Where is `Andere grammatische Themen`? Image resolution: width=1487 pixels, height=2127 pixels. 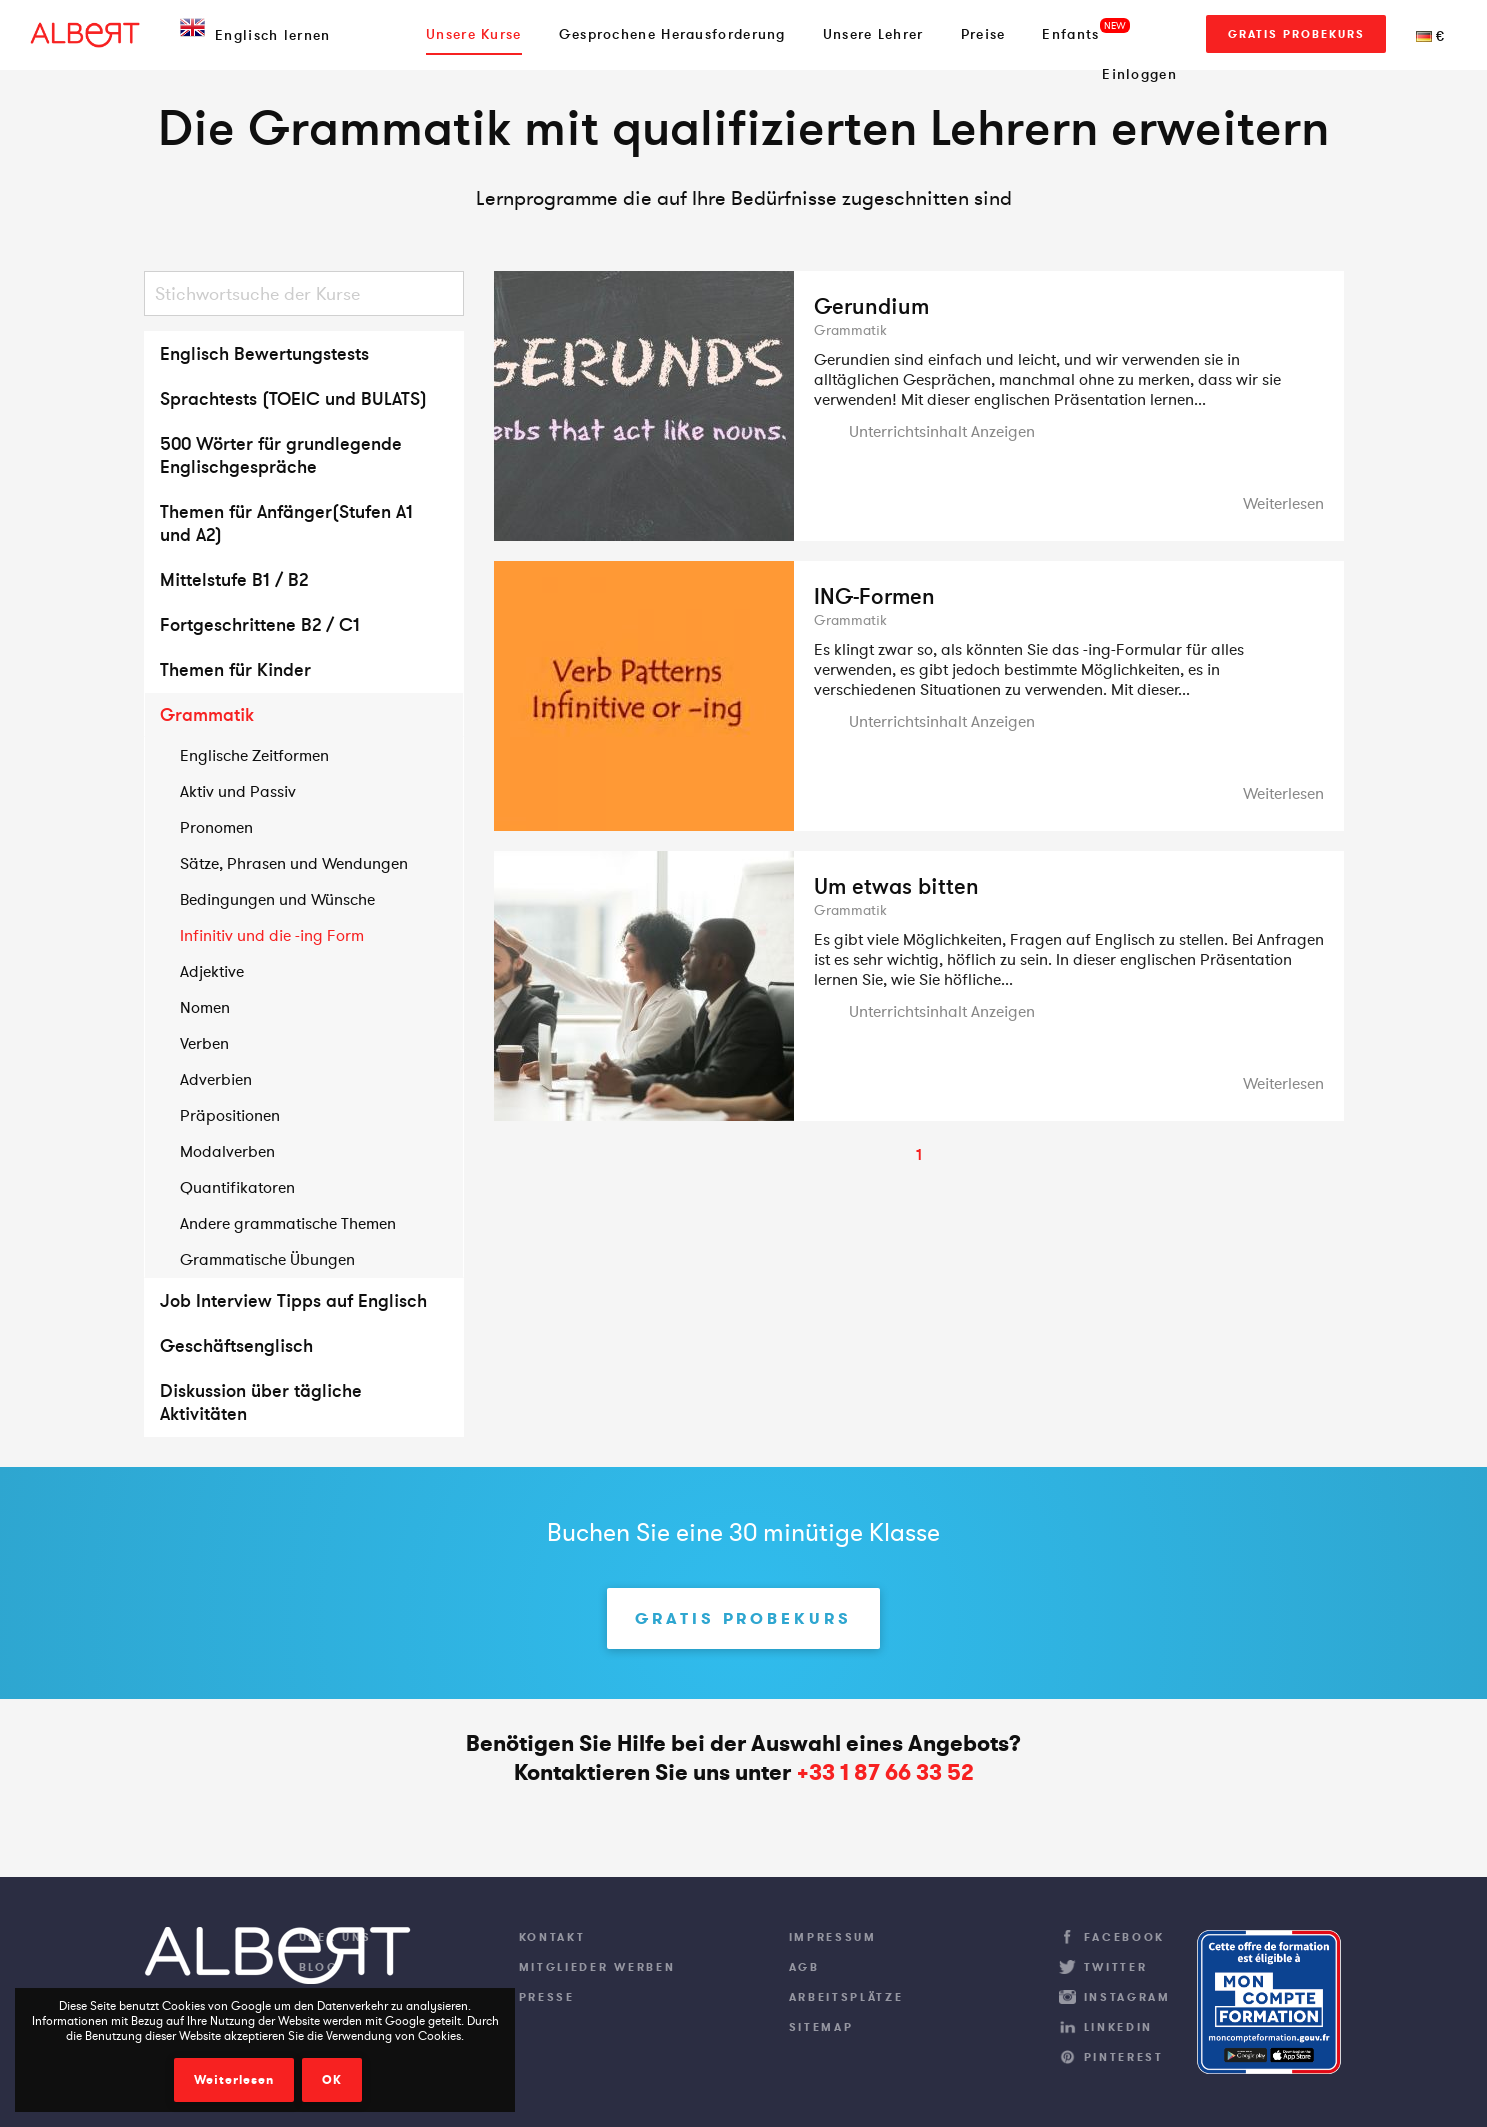
Andere grammatische Themen is located at coordinates (288, 1223).